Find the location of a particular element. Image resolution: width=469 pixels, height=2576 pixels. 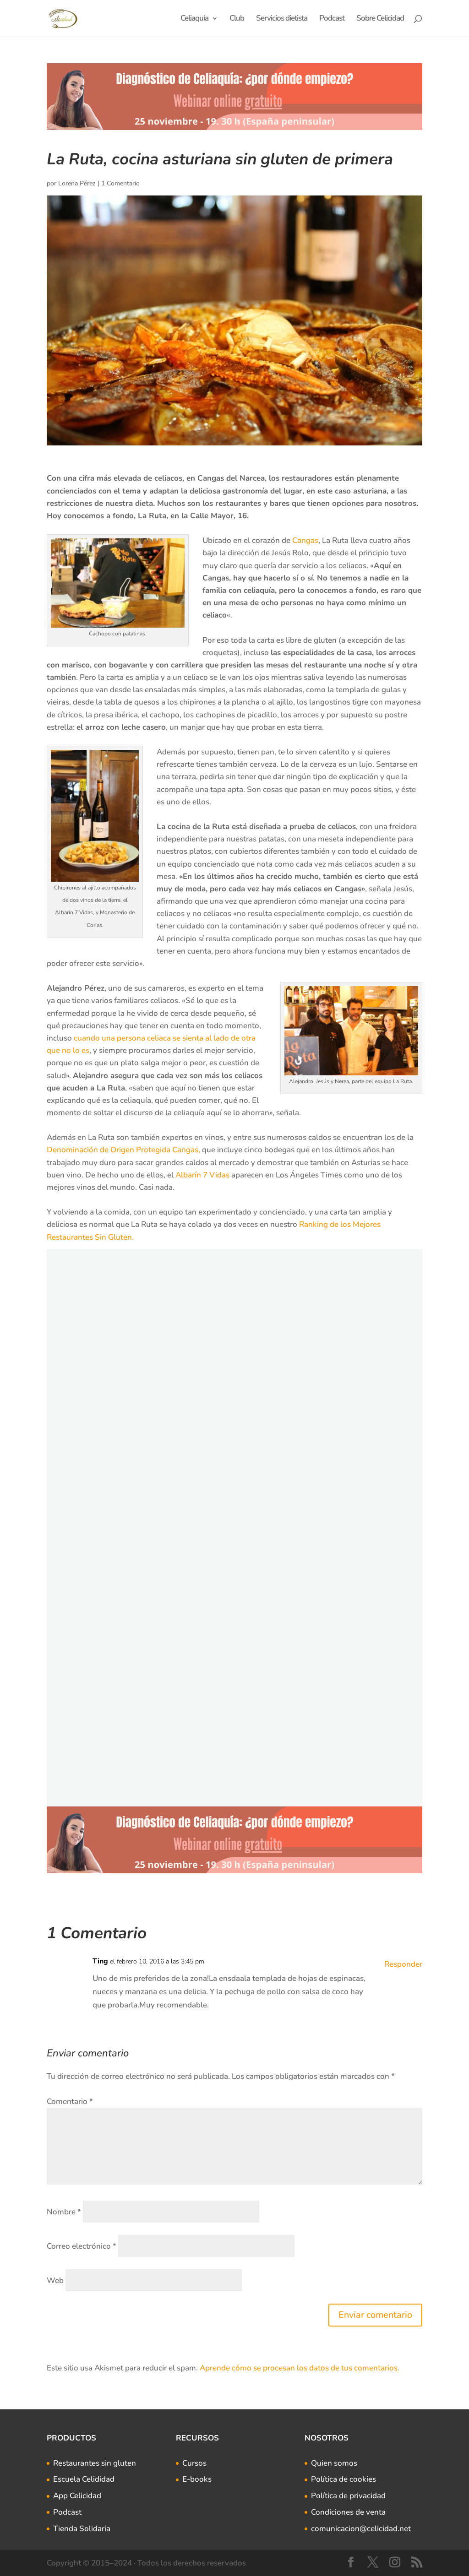

Política de privacidad is located at coordinates (348, 2495).